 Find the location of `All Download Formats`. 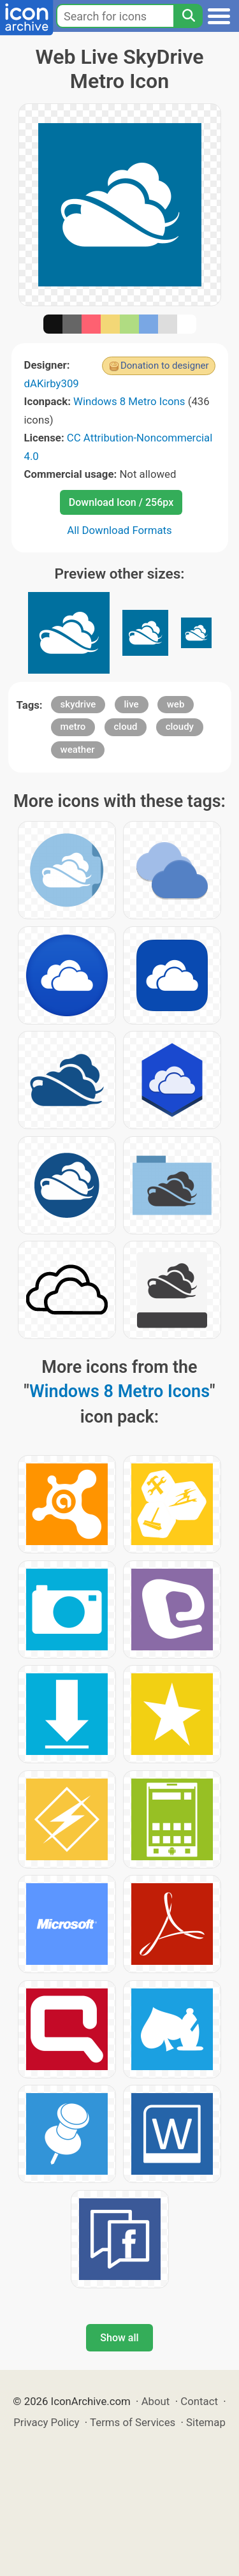

All Download Formats is located at coordinates (119, 530).